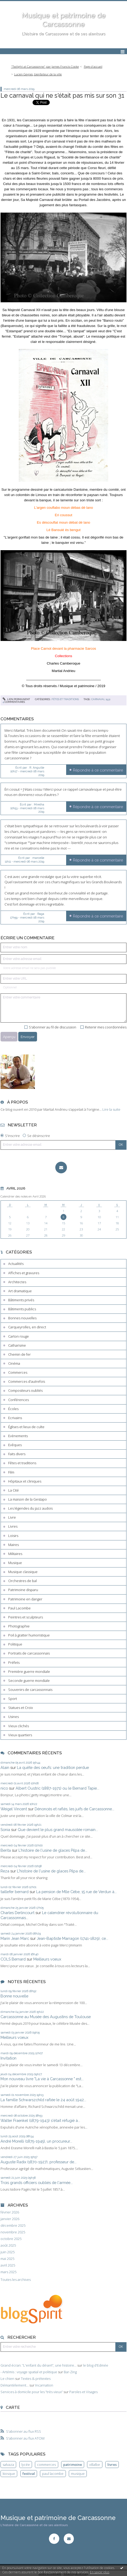 The image size is (127, 2576). What do you see at coordinates (22, 1580) in the screenshot?
I see `Orchestres de bal` at bounding box center [22, 1580].